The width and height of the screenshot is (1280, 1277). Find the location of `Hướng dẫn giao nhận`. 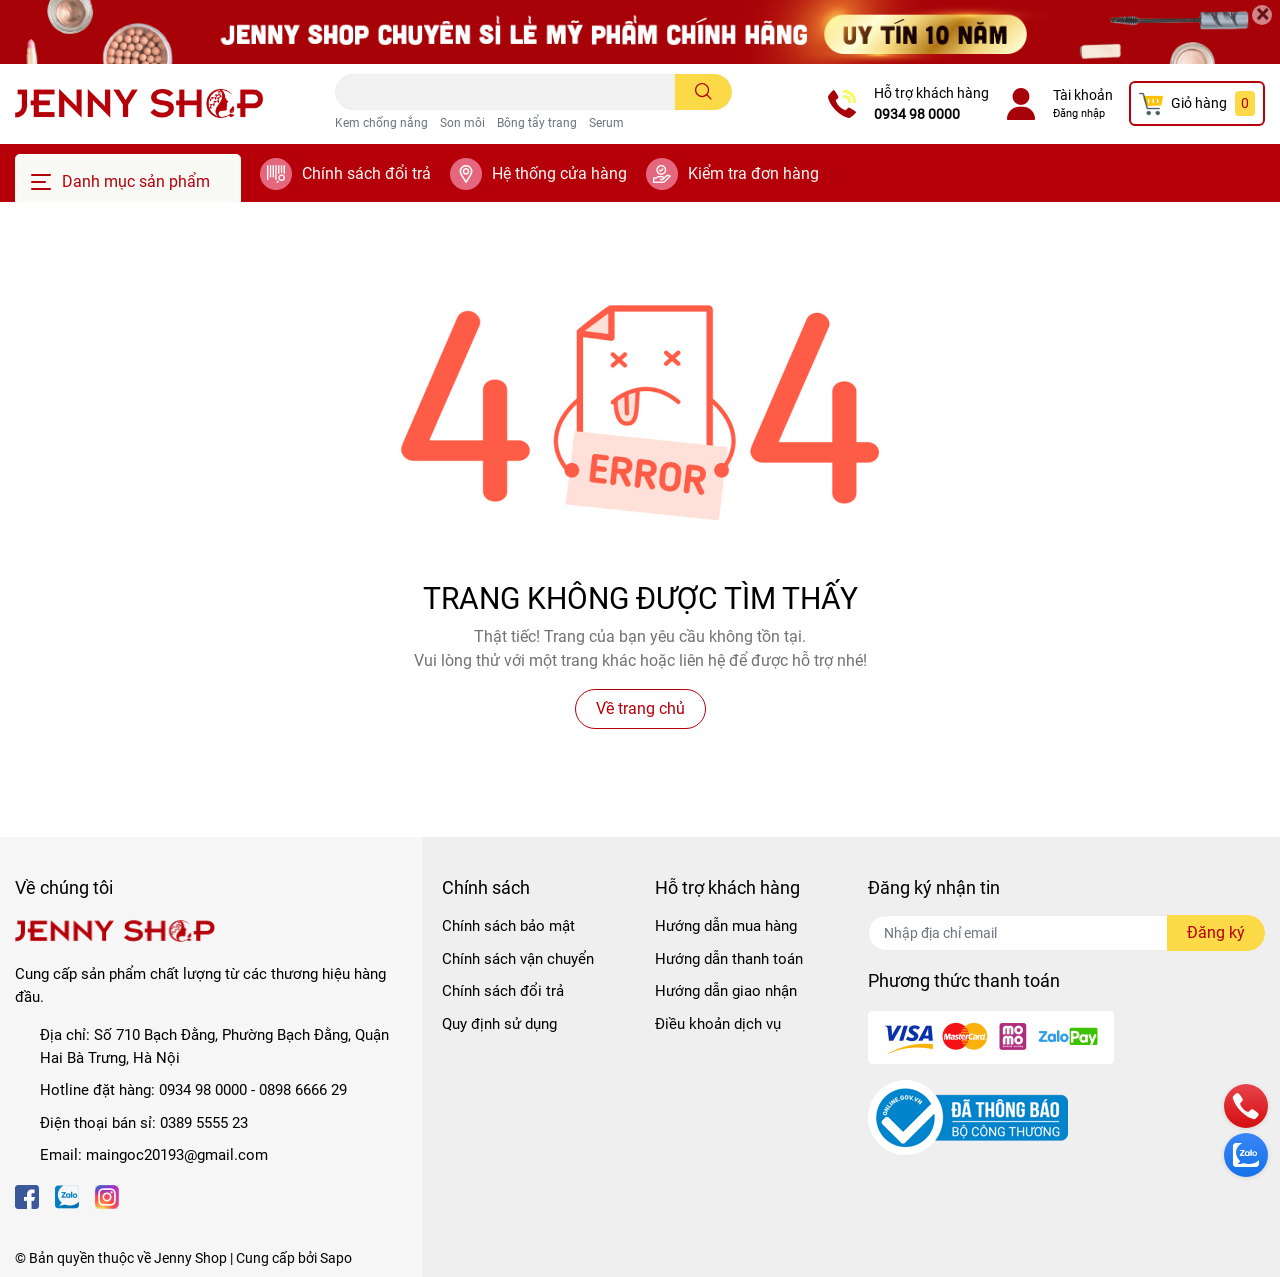

Hướng dẫn giao nhận is located at coordinates (726, 991).